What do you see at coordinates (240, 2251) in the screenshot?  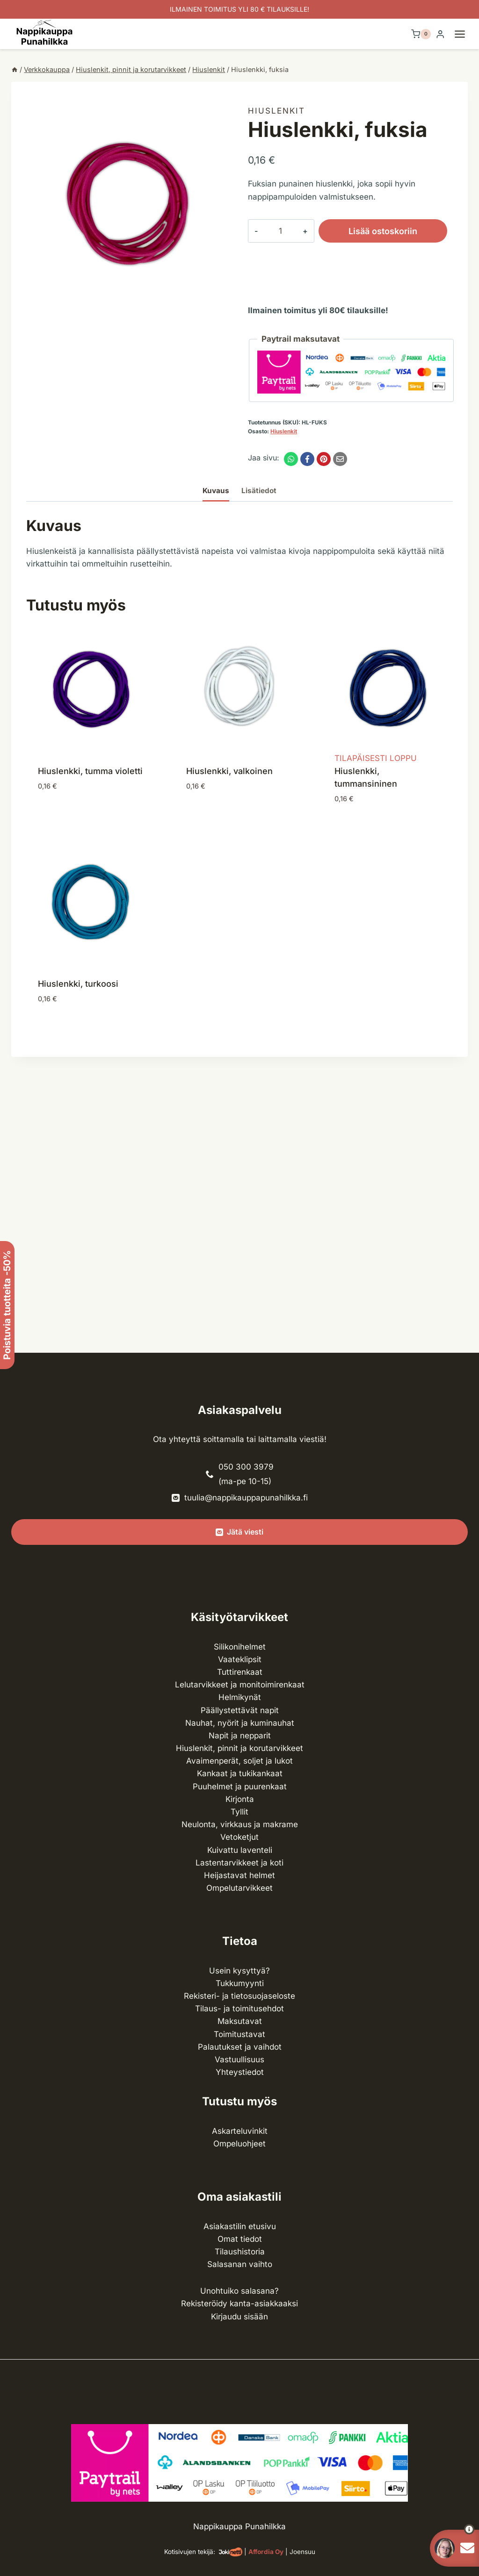 I see `Tilaushistoria` at bounding box center [240, 2251].